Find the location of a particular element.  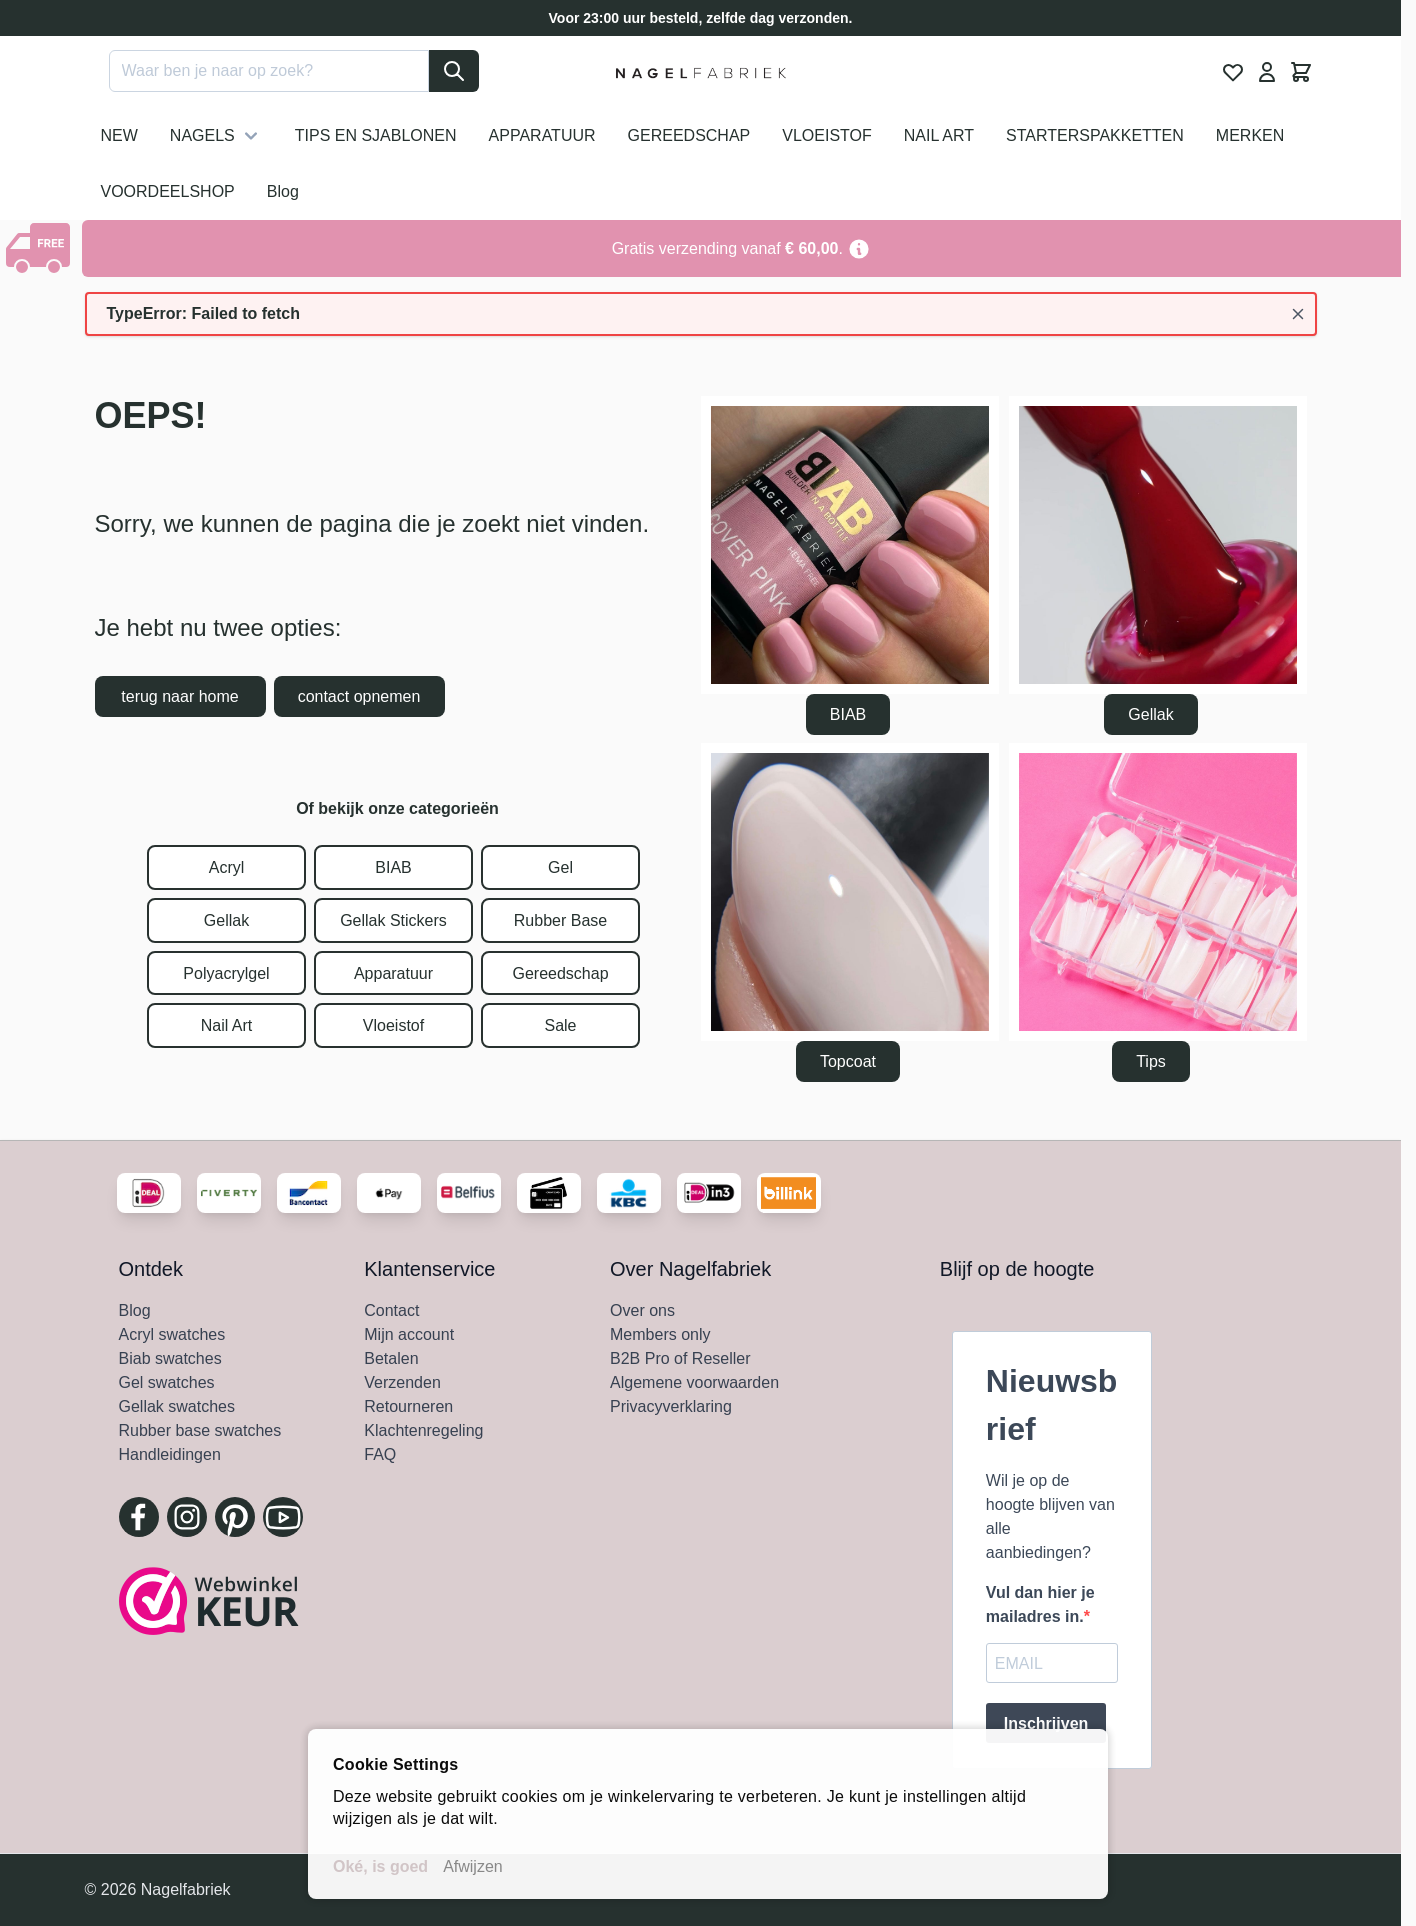

Contact is located at coordinates (391, 1310).